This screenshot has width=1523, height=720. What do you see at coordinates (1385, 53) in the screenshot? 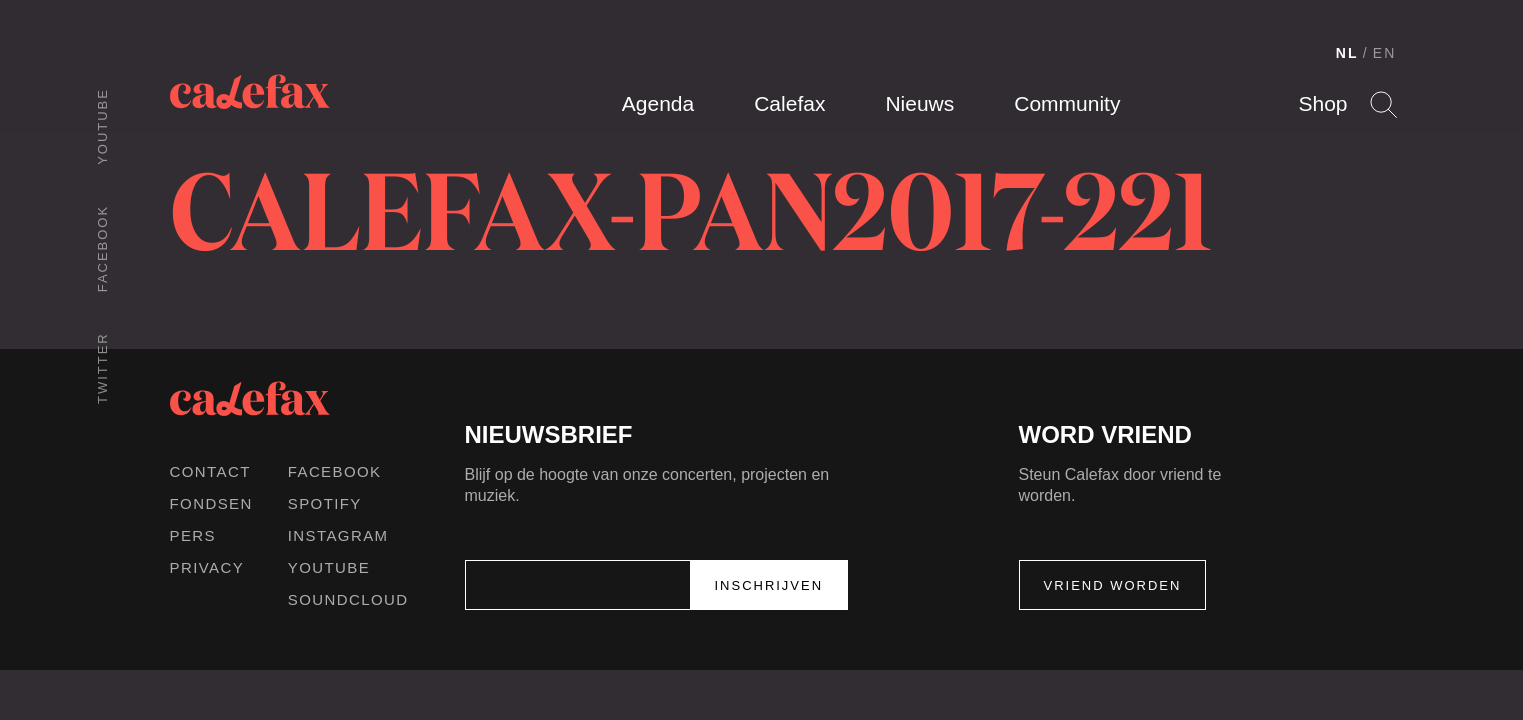
I see `EN` at bounding box center [1385, 53].